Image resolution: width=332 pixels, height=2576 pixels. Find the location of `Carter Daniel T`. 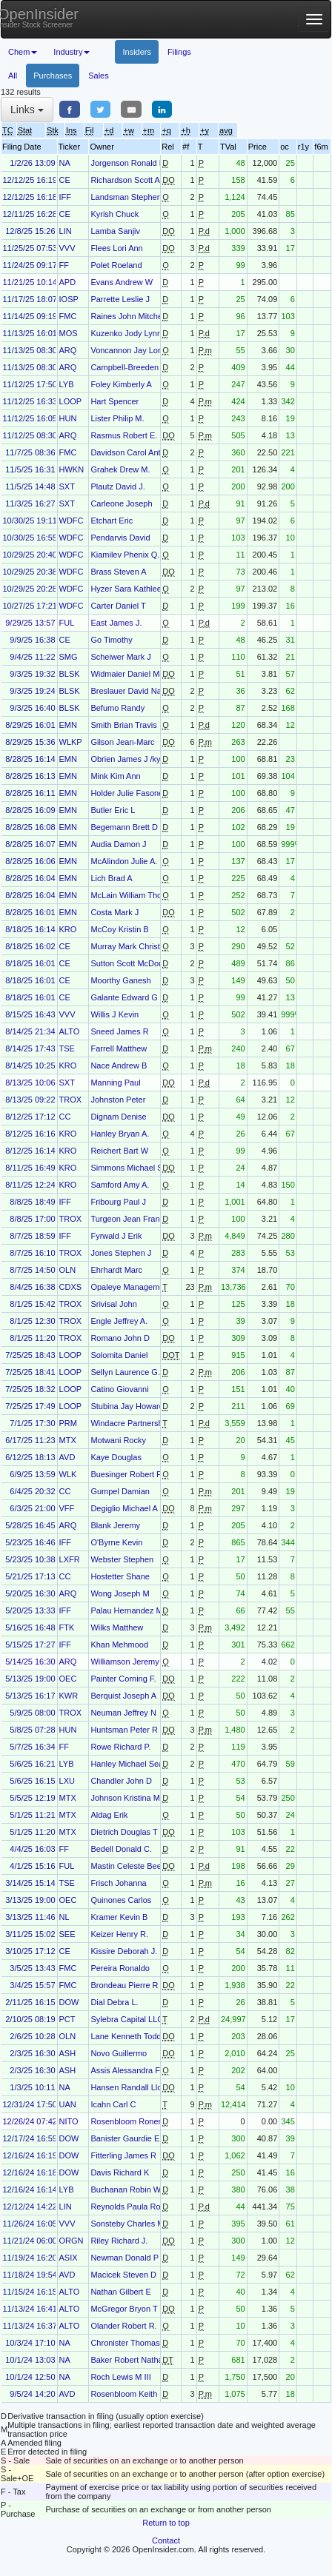

Carter Daniel T is located at coordinates (117, 605).